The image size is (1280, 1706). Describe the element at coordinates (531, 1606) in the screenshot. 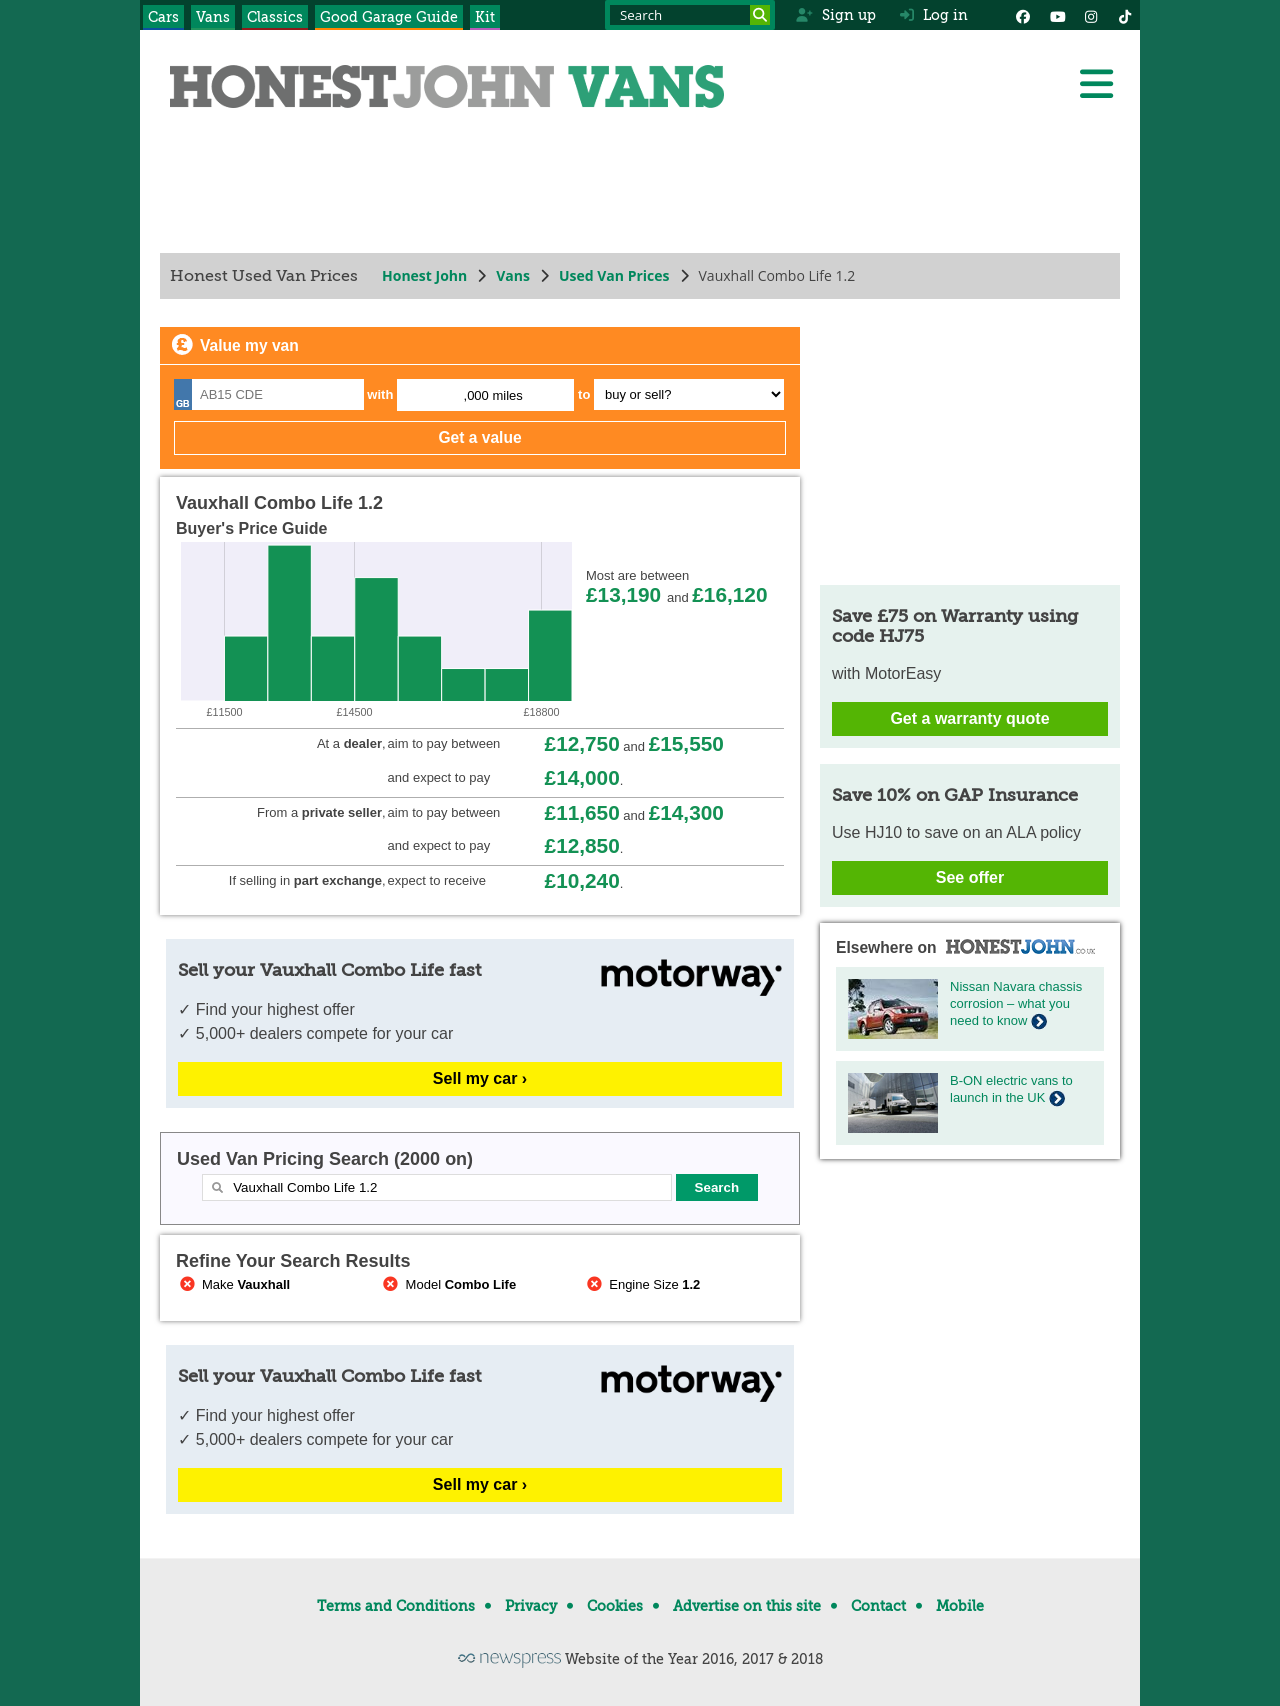

I see `Privacy` at that location.